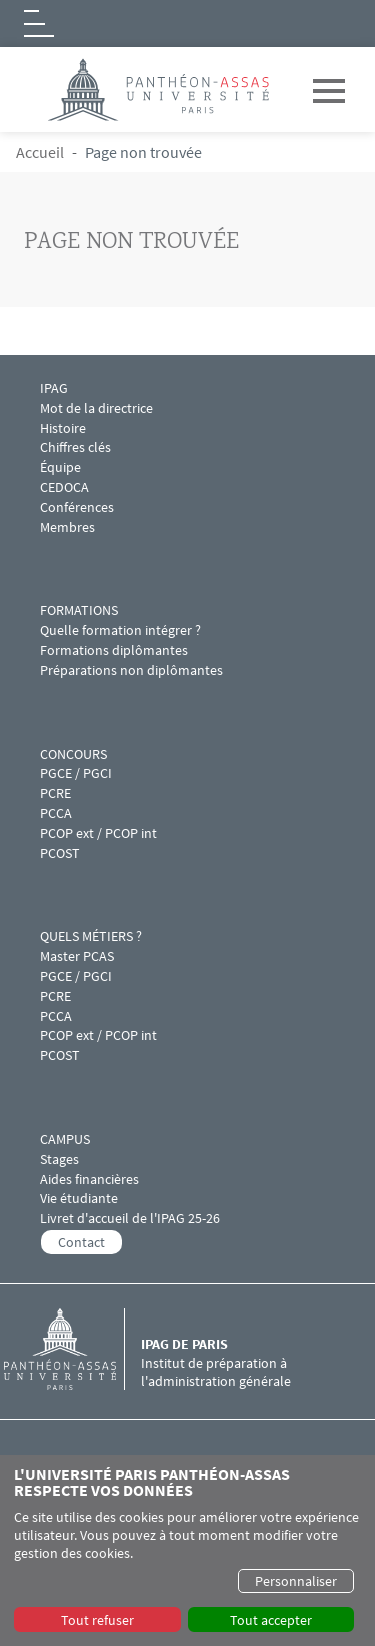 The image size is (375, 1646). I want to click on PCRE, so click(55, 793).